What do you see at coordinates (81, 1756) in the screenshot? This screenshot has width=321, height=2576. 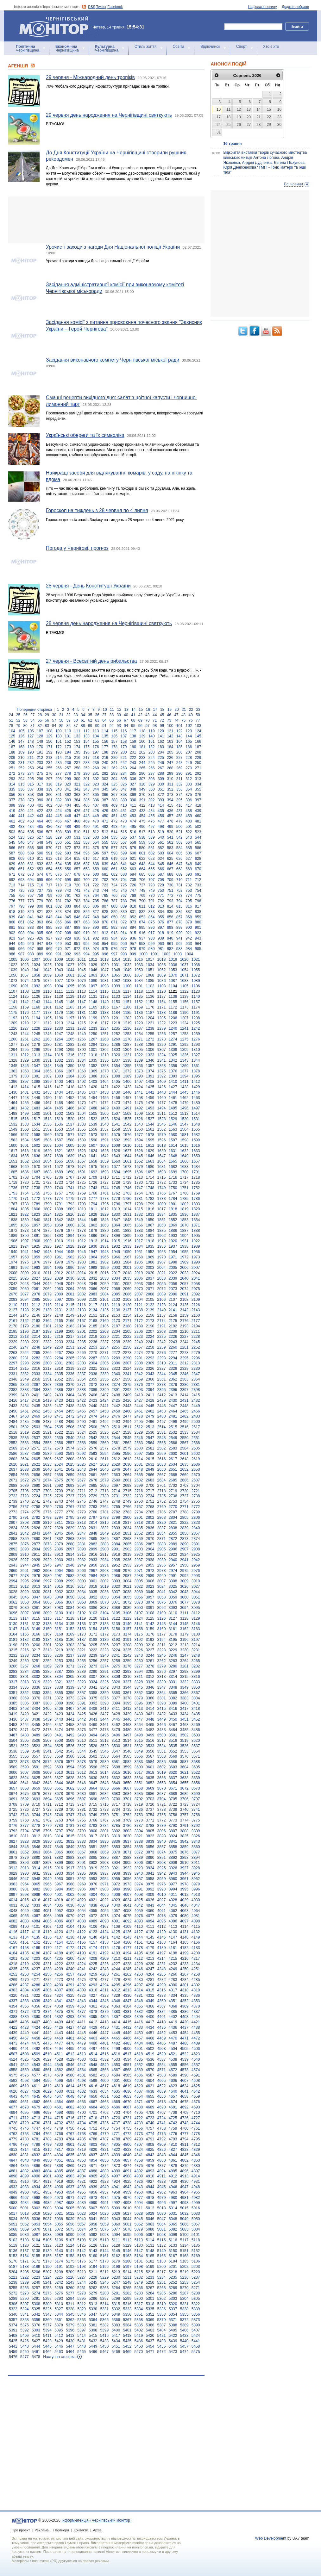 I see `3561` at bounding box center [81, 1756].